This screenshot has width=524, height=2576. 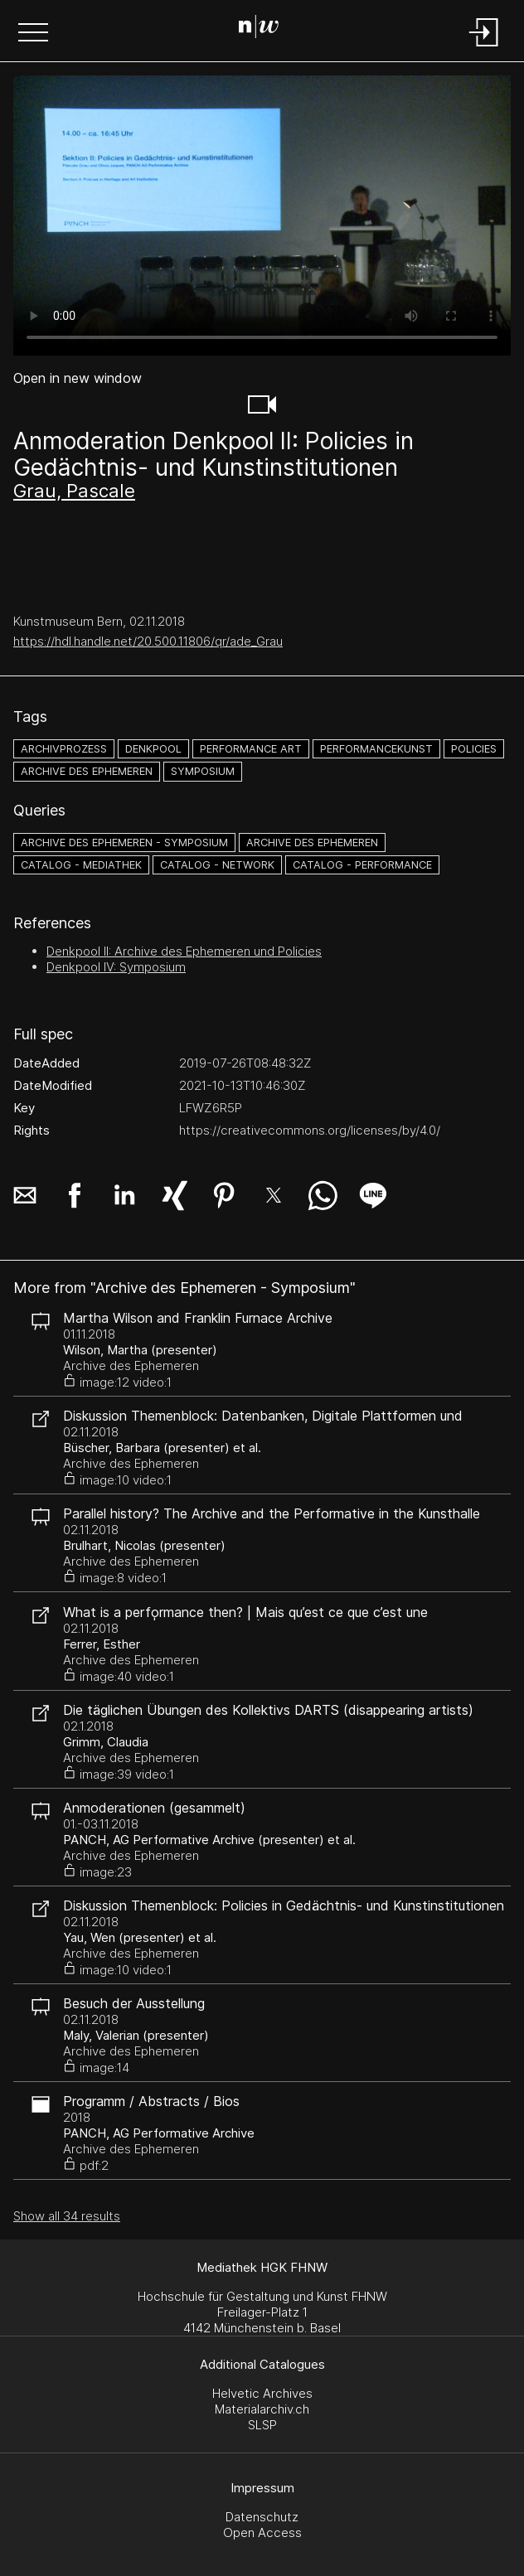 What do you see at coordinates (33, 34) in the screenshot?
I see `[button]` at bounding box center [33, 34].